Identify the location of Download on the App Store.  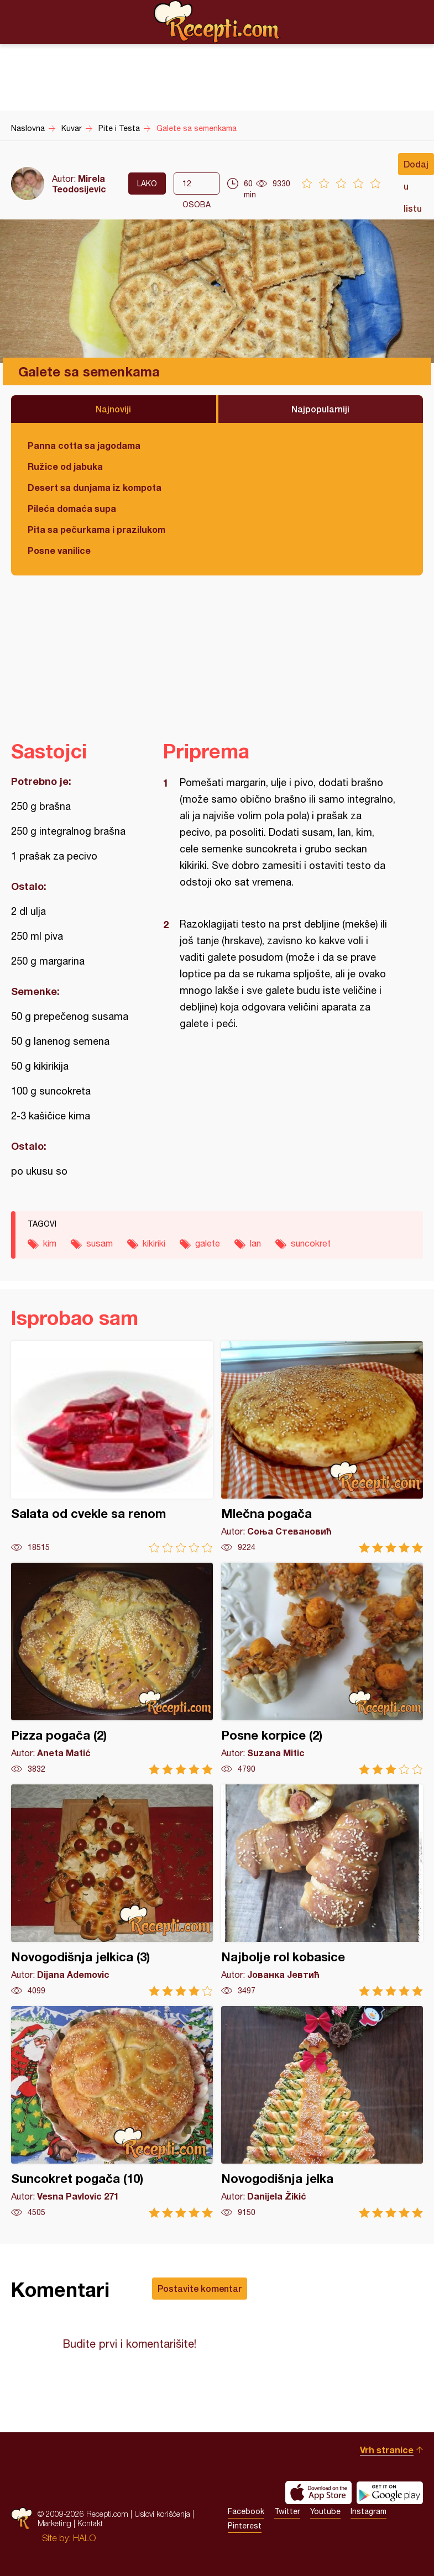
(318, 2492).